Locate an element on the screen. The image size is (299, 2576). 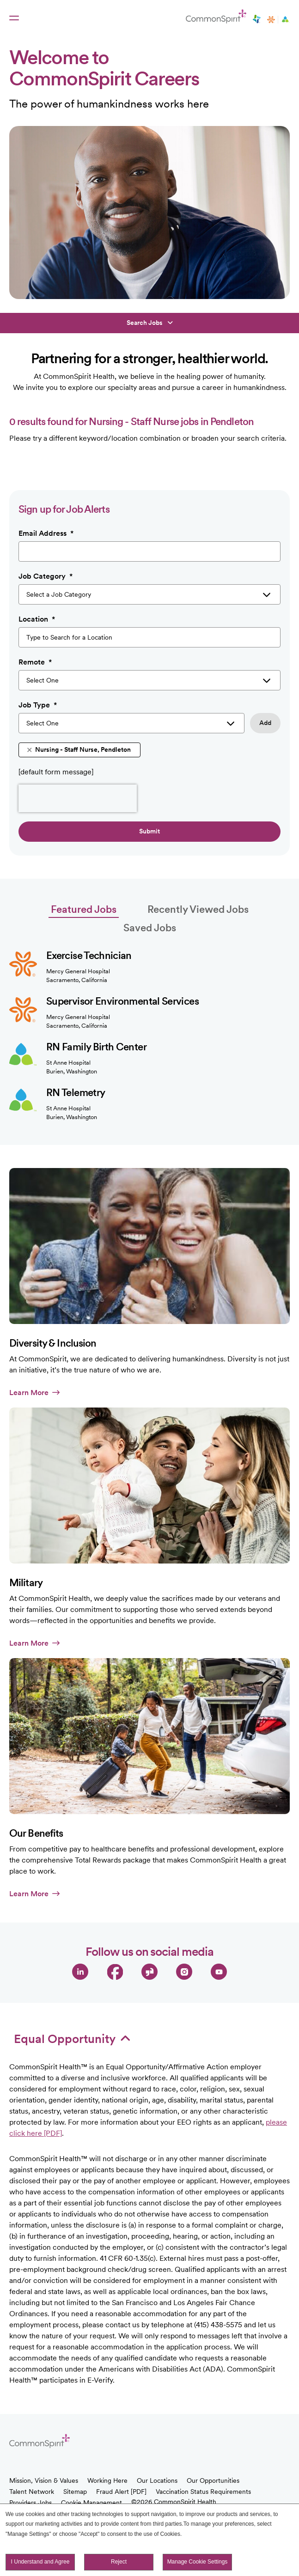
Remote is located at coordinates (35, 662).